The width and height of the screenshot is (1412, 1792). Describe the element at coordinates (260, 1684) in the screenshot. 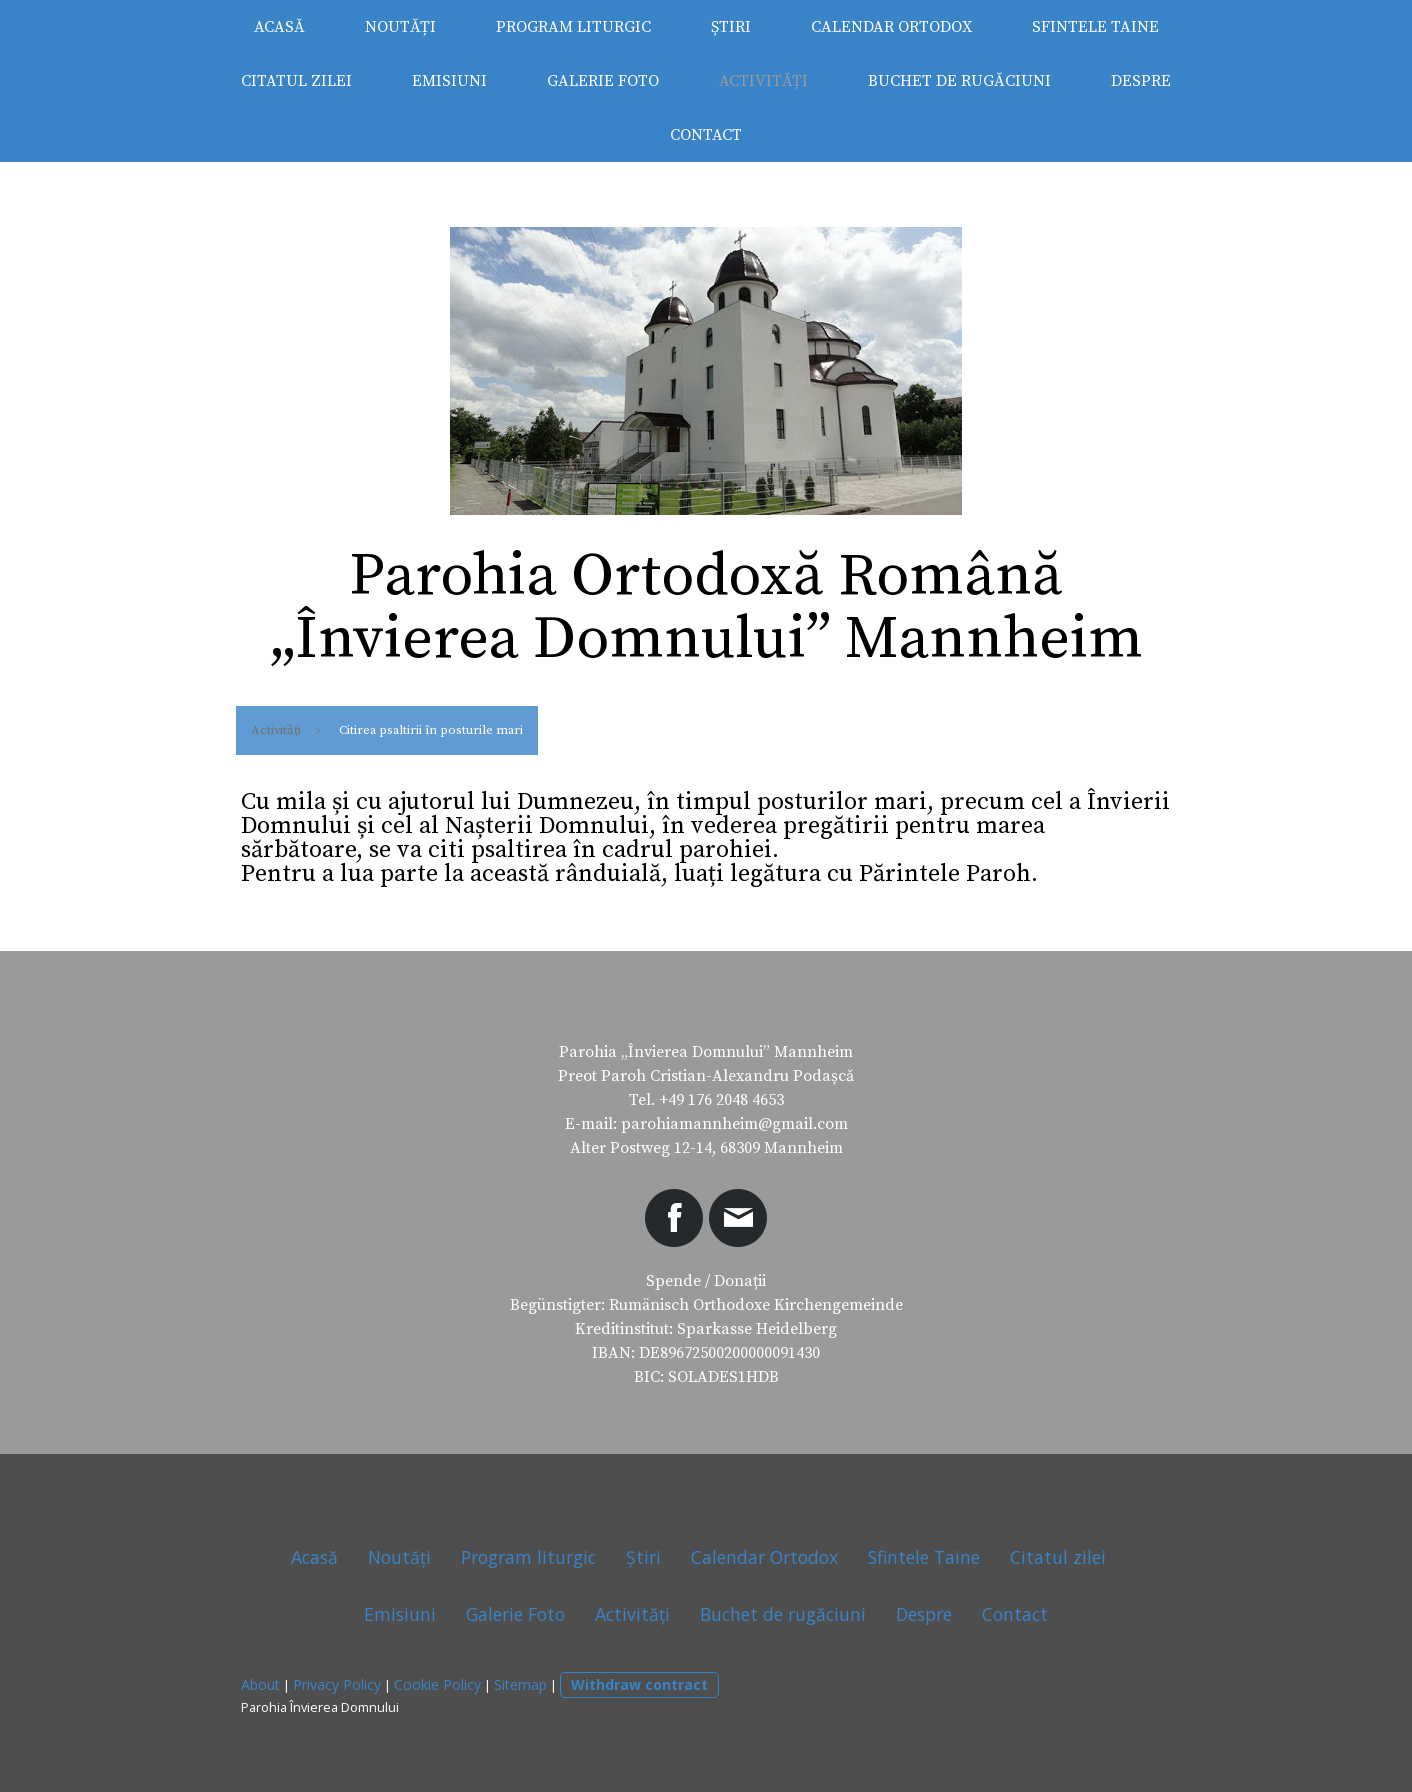

I see `About` at that location.